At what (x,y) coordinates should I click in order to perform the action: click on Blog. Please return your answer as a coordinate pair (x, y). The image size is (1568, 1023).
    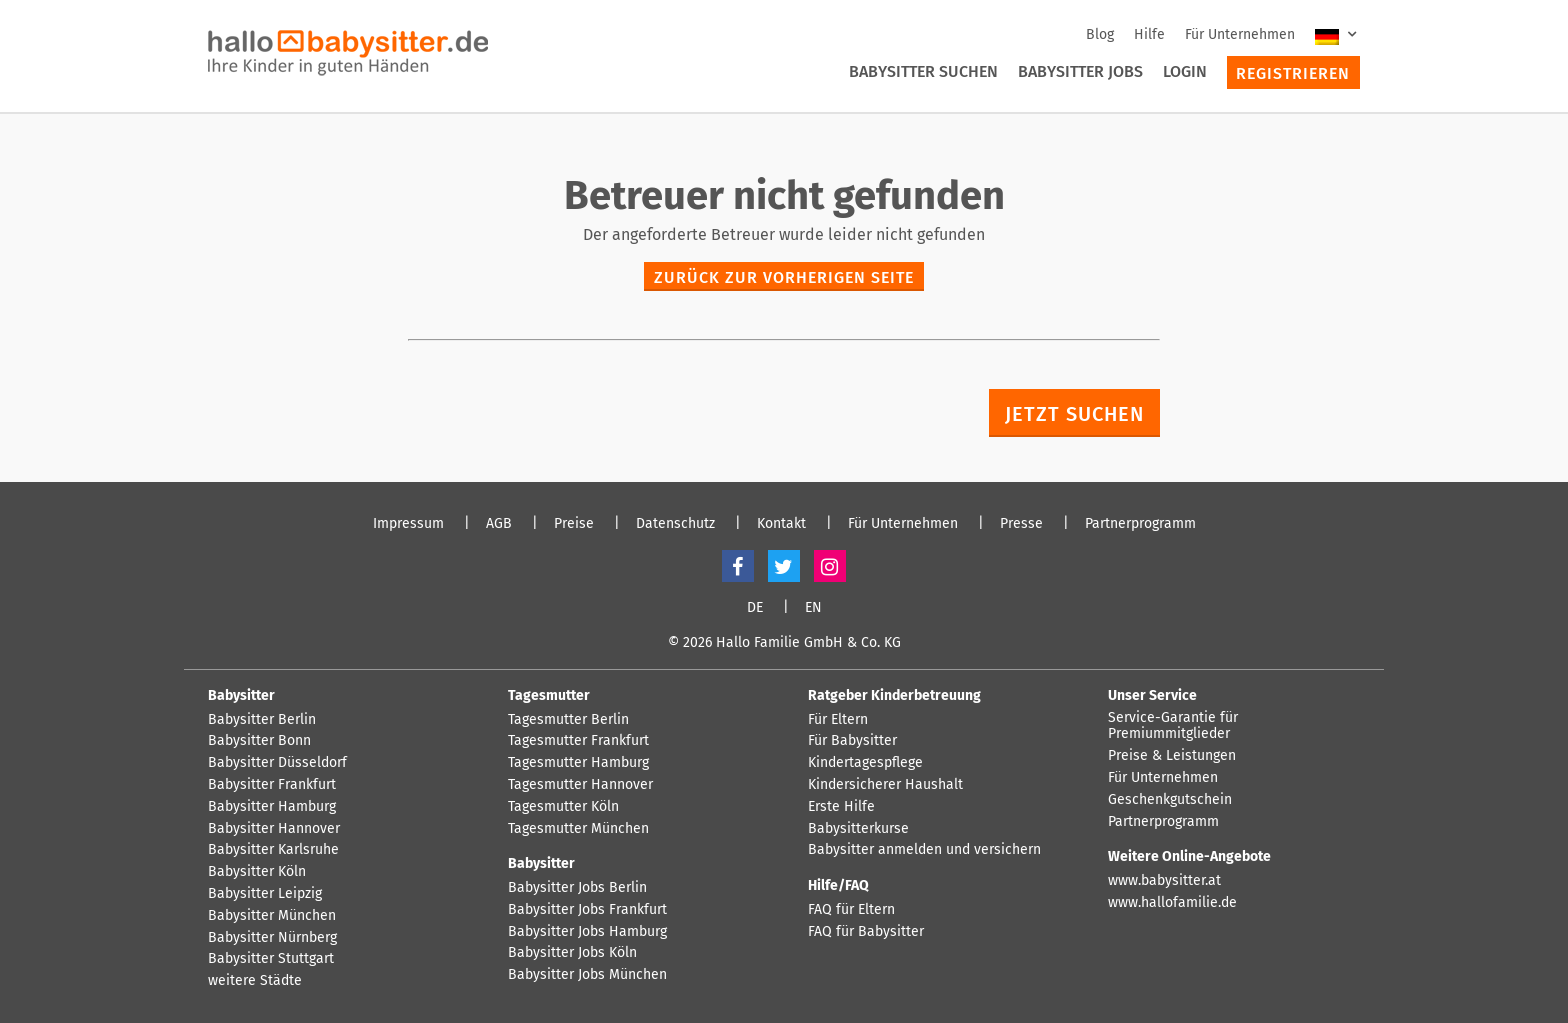
    Looking at the image, I should click on (1100, 34).